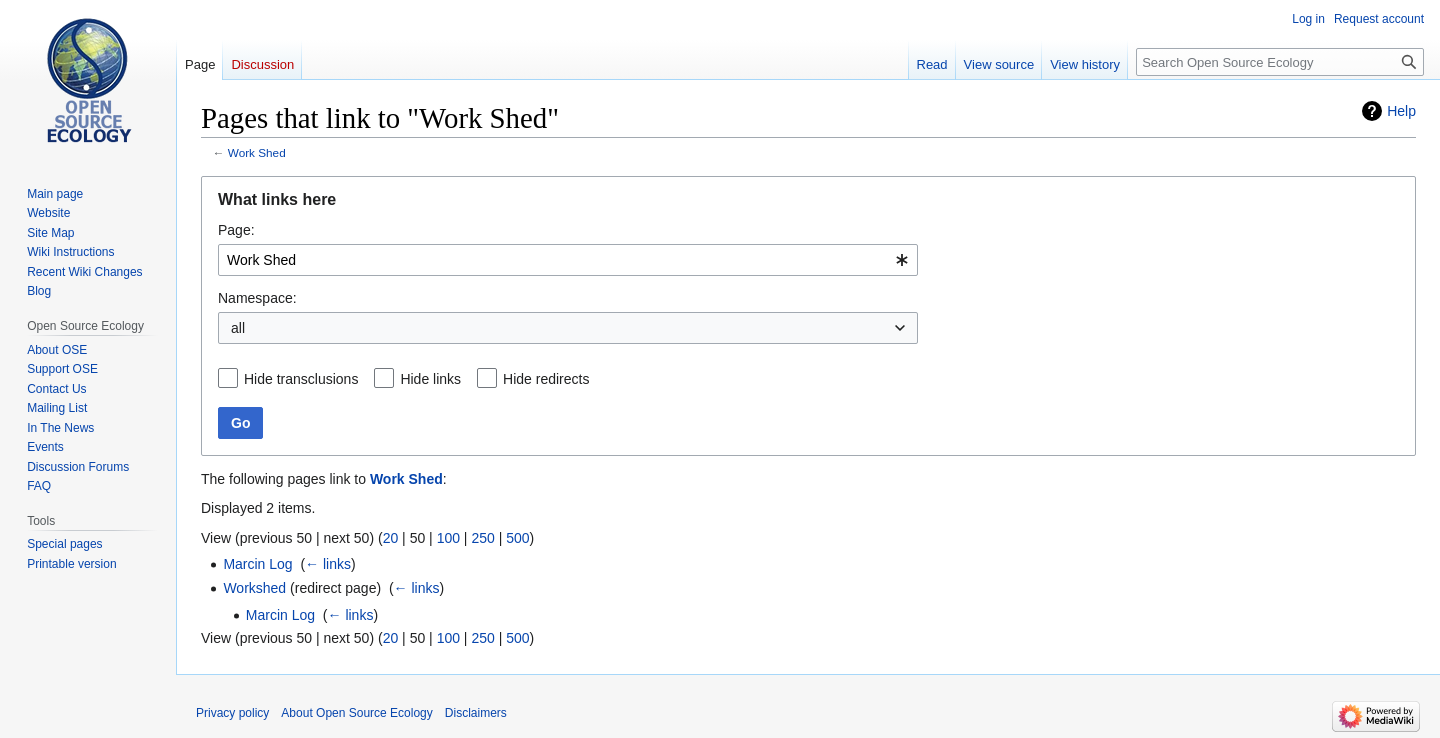 Image resolution: width=1440 pixels, height=738 pixels. Describe the element at coordinates (254, 588) in the screenshot. I see `Workshed` at that location.